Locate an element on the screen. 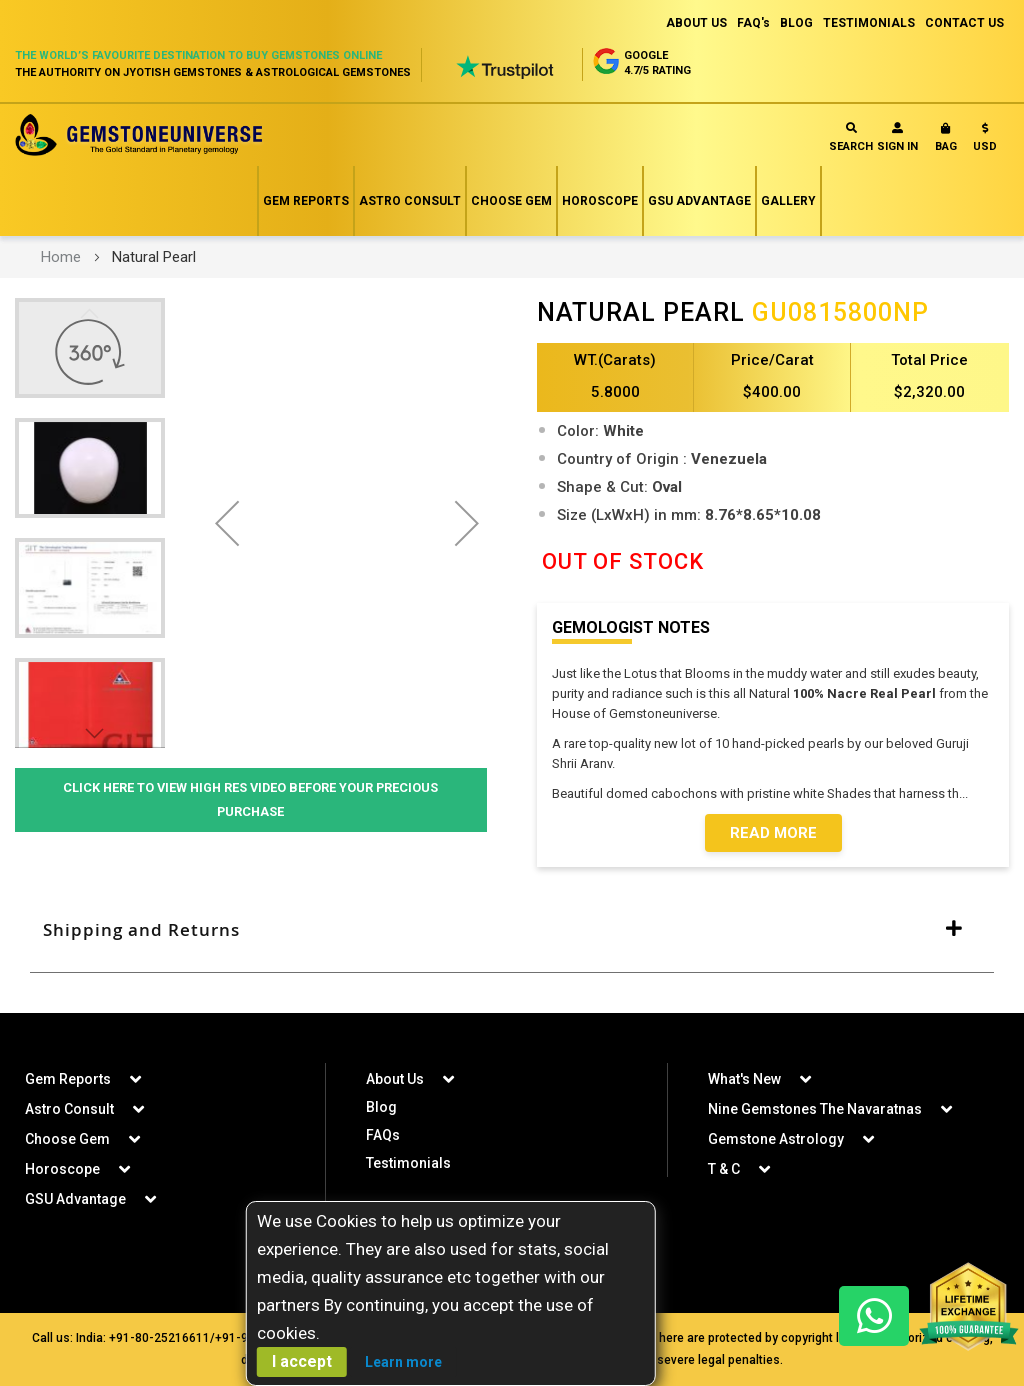 This screenshot has width=1024, height=1386. Gemstone Astrology is located at coordinates (776, 1139).